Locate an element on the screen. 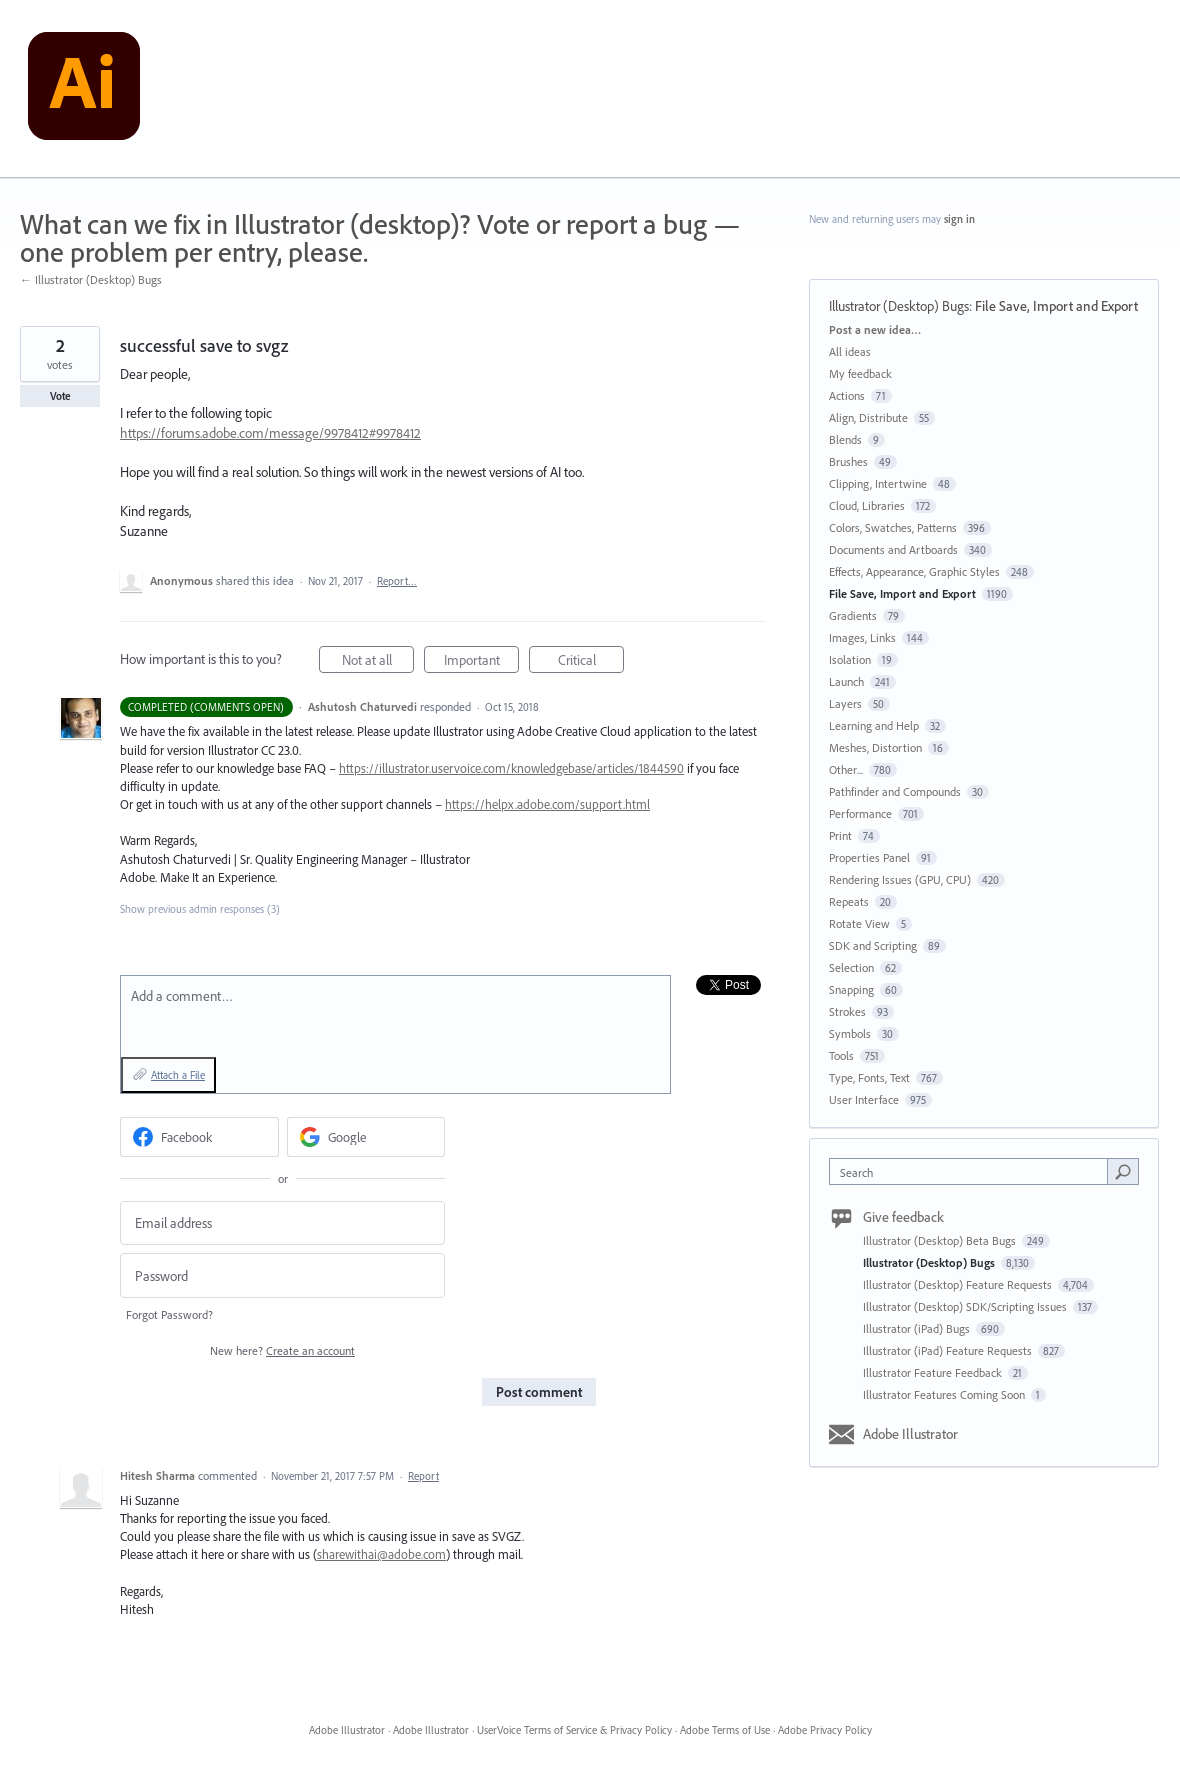 The image size is (1180, 1774). Documents and Artboards is located at coordinates (893, 549).